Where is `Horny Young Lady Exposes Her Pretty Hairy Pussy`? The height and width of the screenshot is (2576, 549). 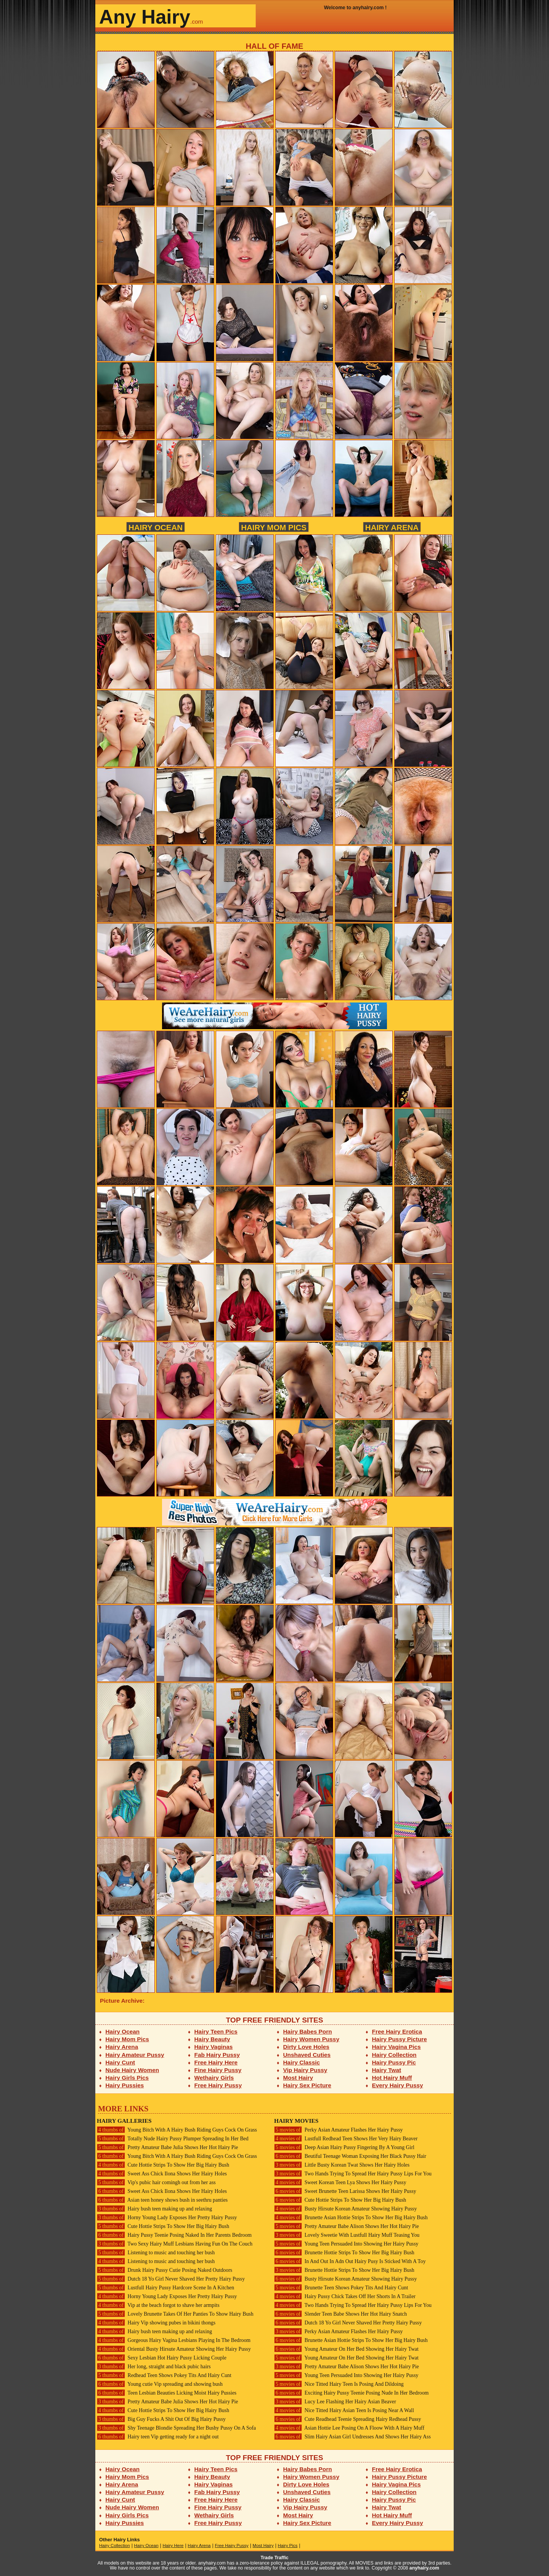 Horny Young Lady Exposes Her Pretty Hairy Pussy is located at coordinates (167, 2217).